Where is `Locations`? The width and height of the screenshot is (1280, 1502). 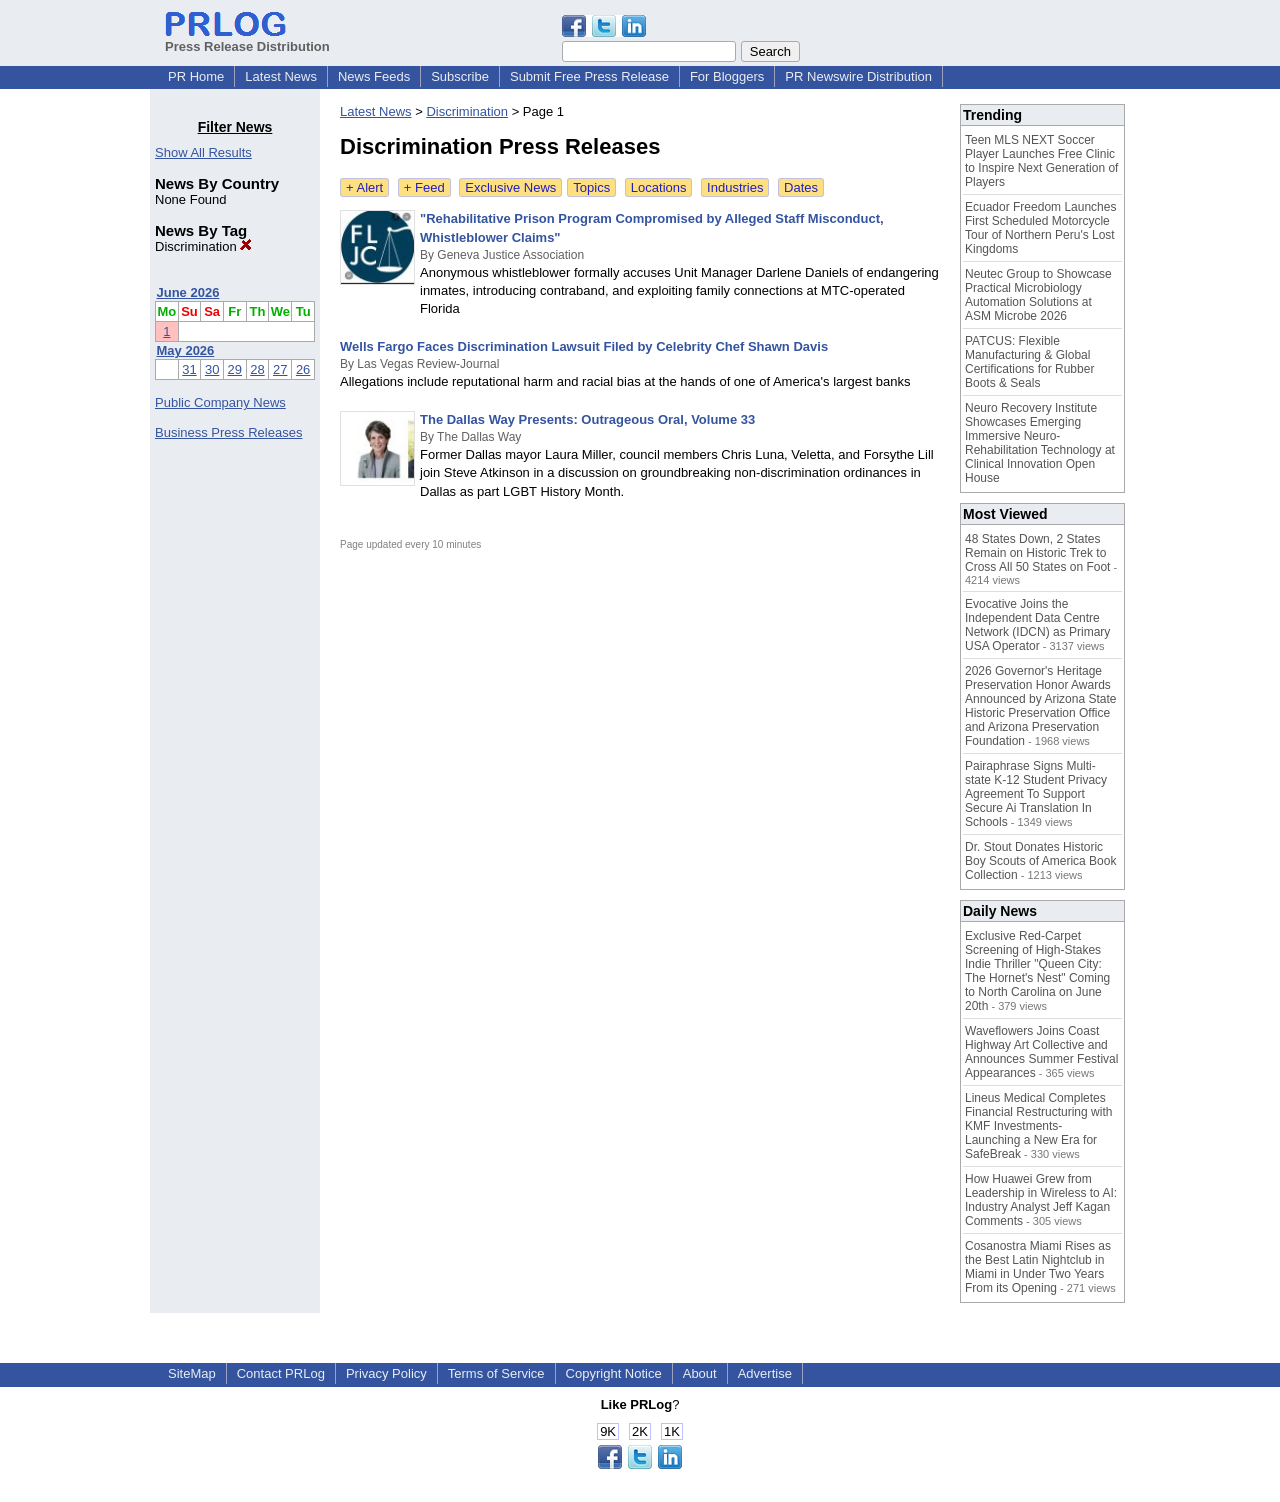
Locations is located at coordinates (659, 187).